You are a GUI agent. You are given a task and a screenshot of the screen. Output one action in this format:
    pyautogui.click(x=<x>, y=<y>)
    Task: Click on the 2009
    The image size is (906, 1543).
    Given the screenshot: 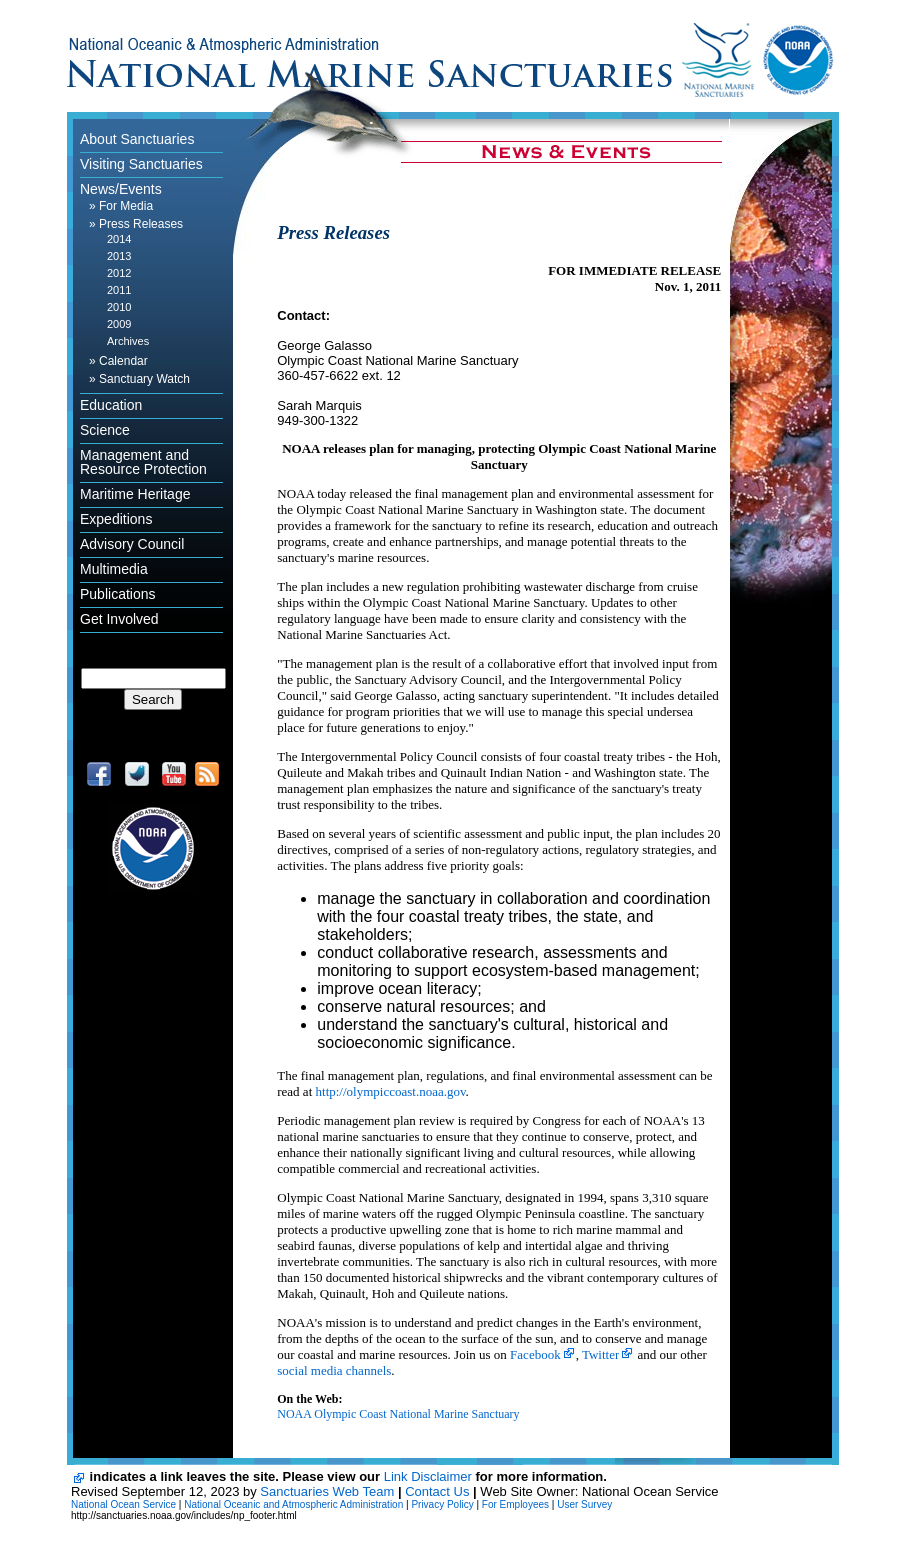 What is the action you would take?
    pyautogui.click(x=119, y=324)
    